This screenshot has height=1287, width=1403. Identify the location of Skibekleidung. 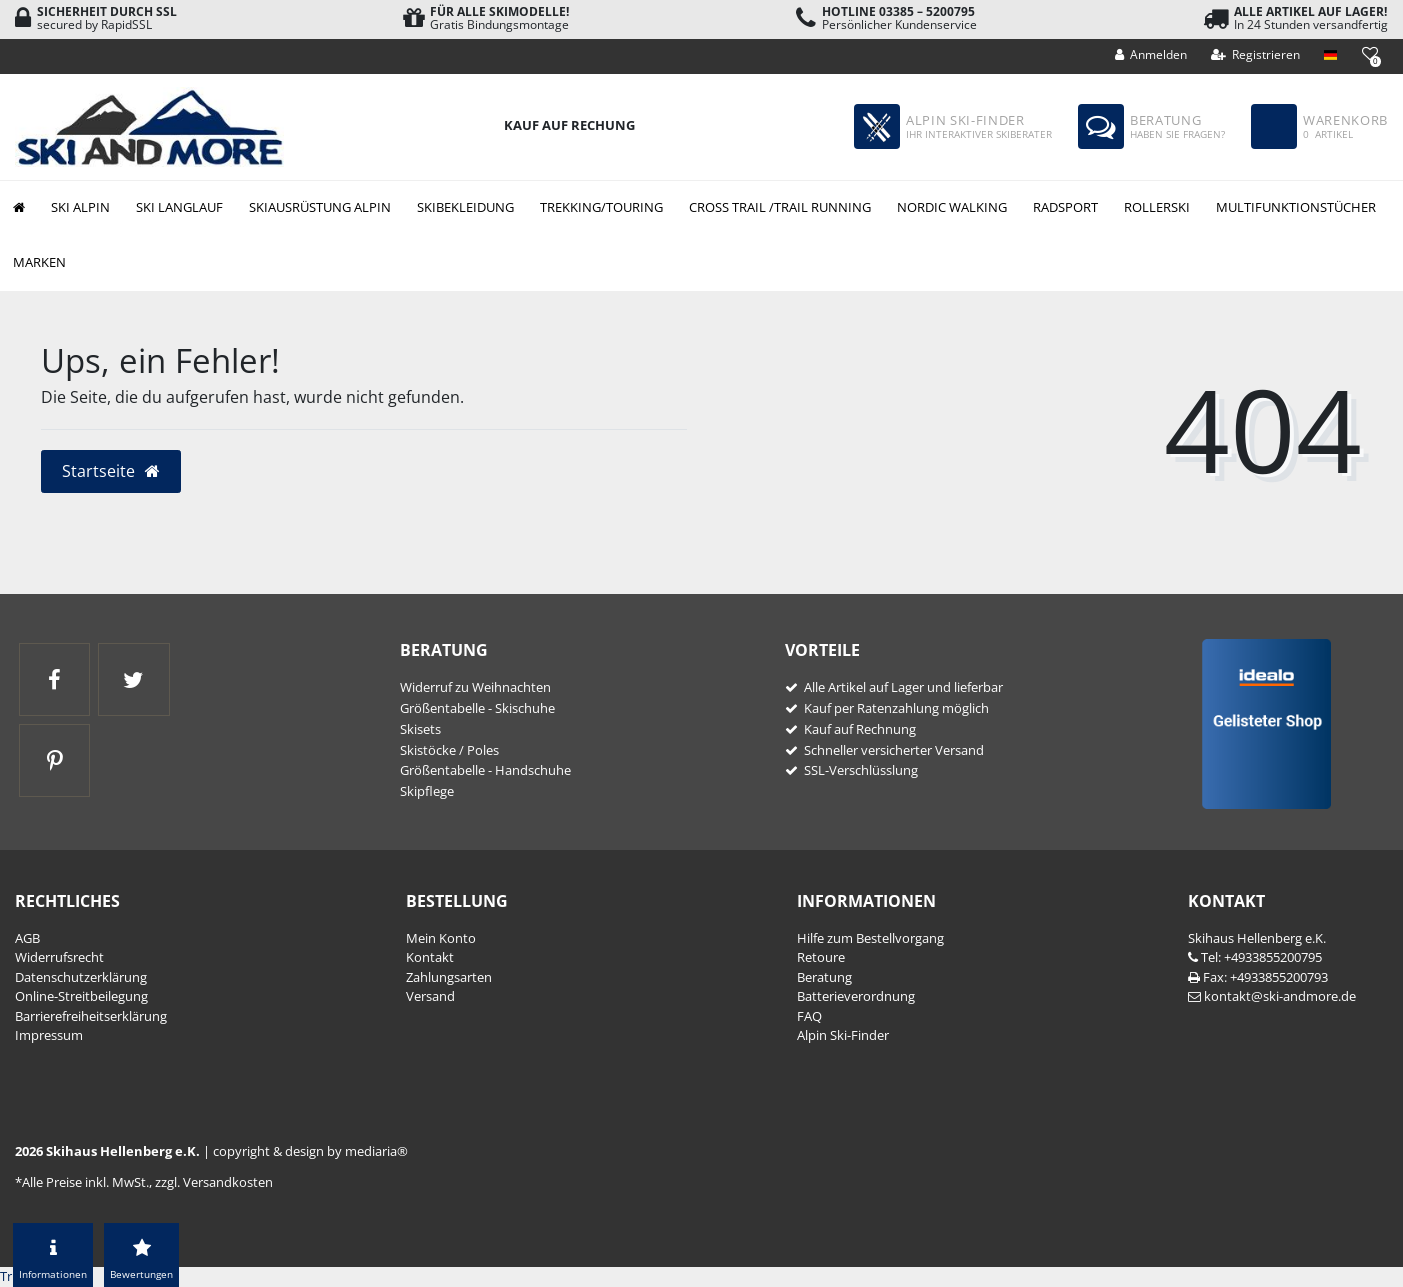
(465, 207).